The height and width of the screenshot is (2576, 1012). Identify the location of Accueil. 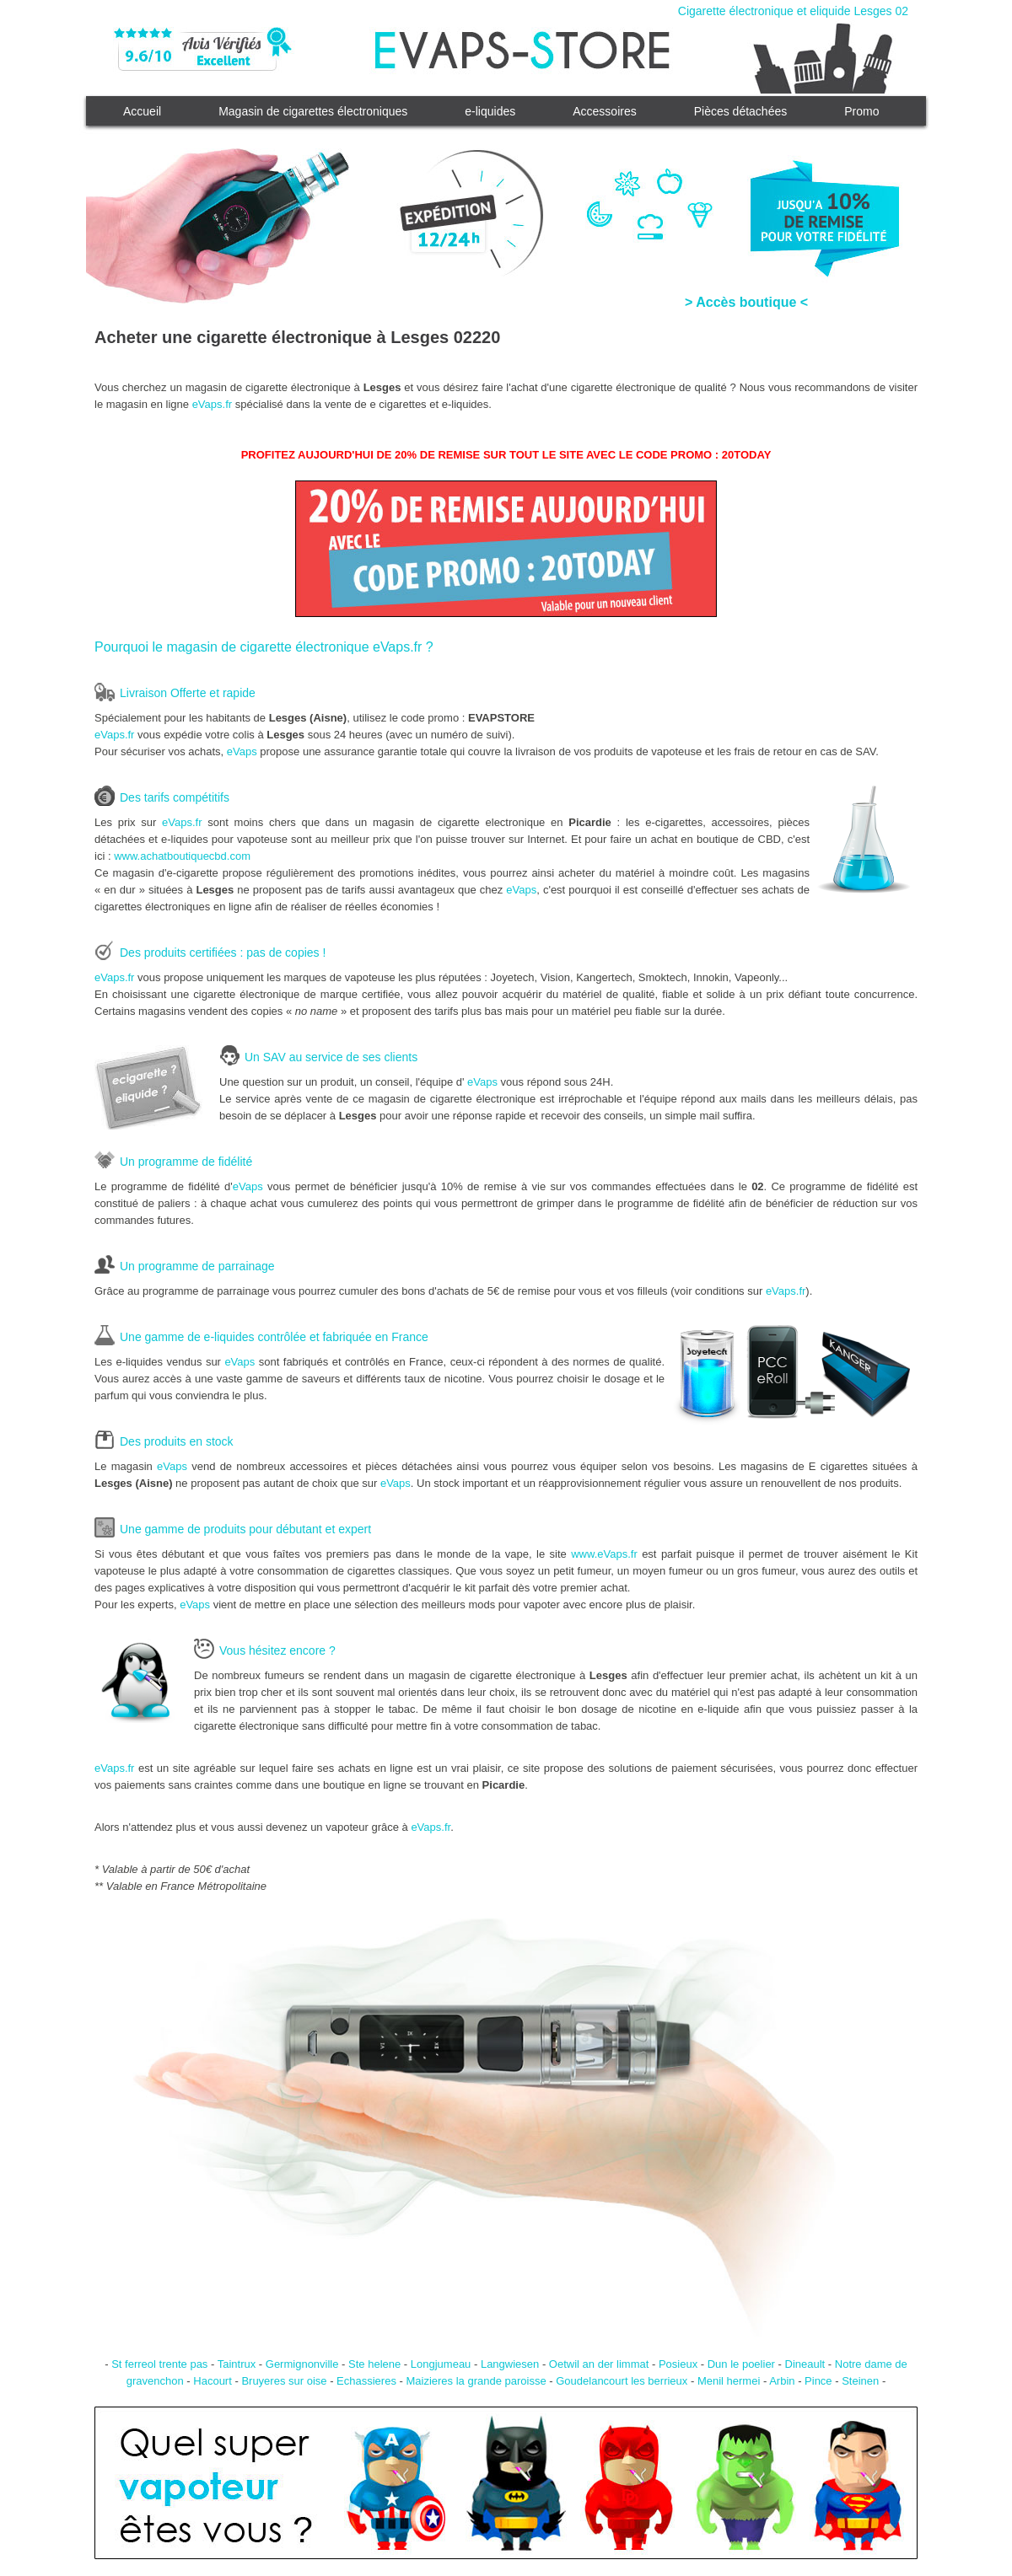
(142, 111).